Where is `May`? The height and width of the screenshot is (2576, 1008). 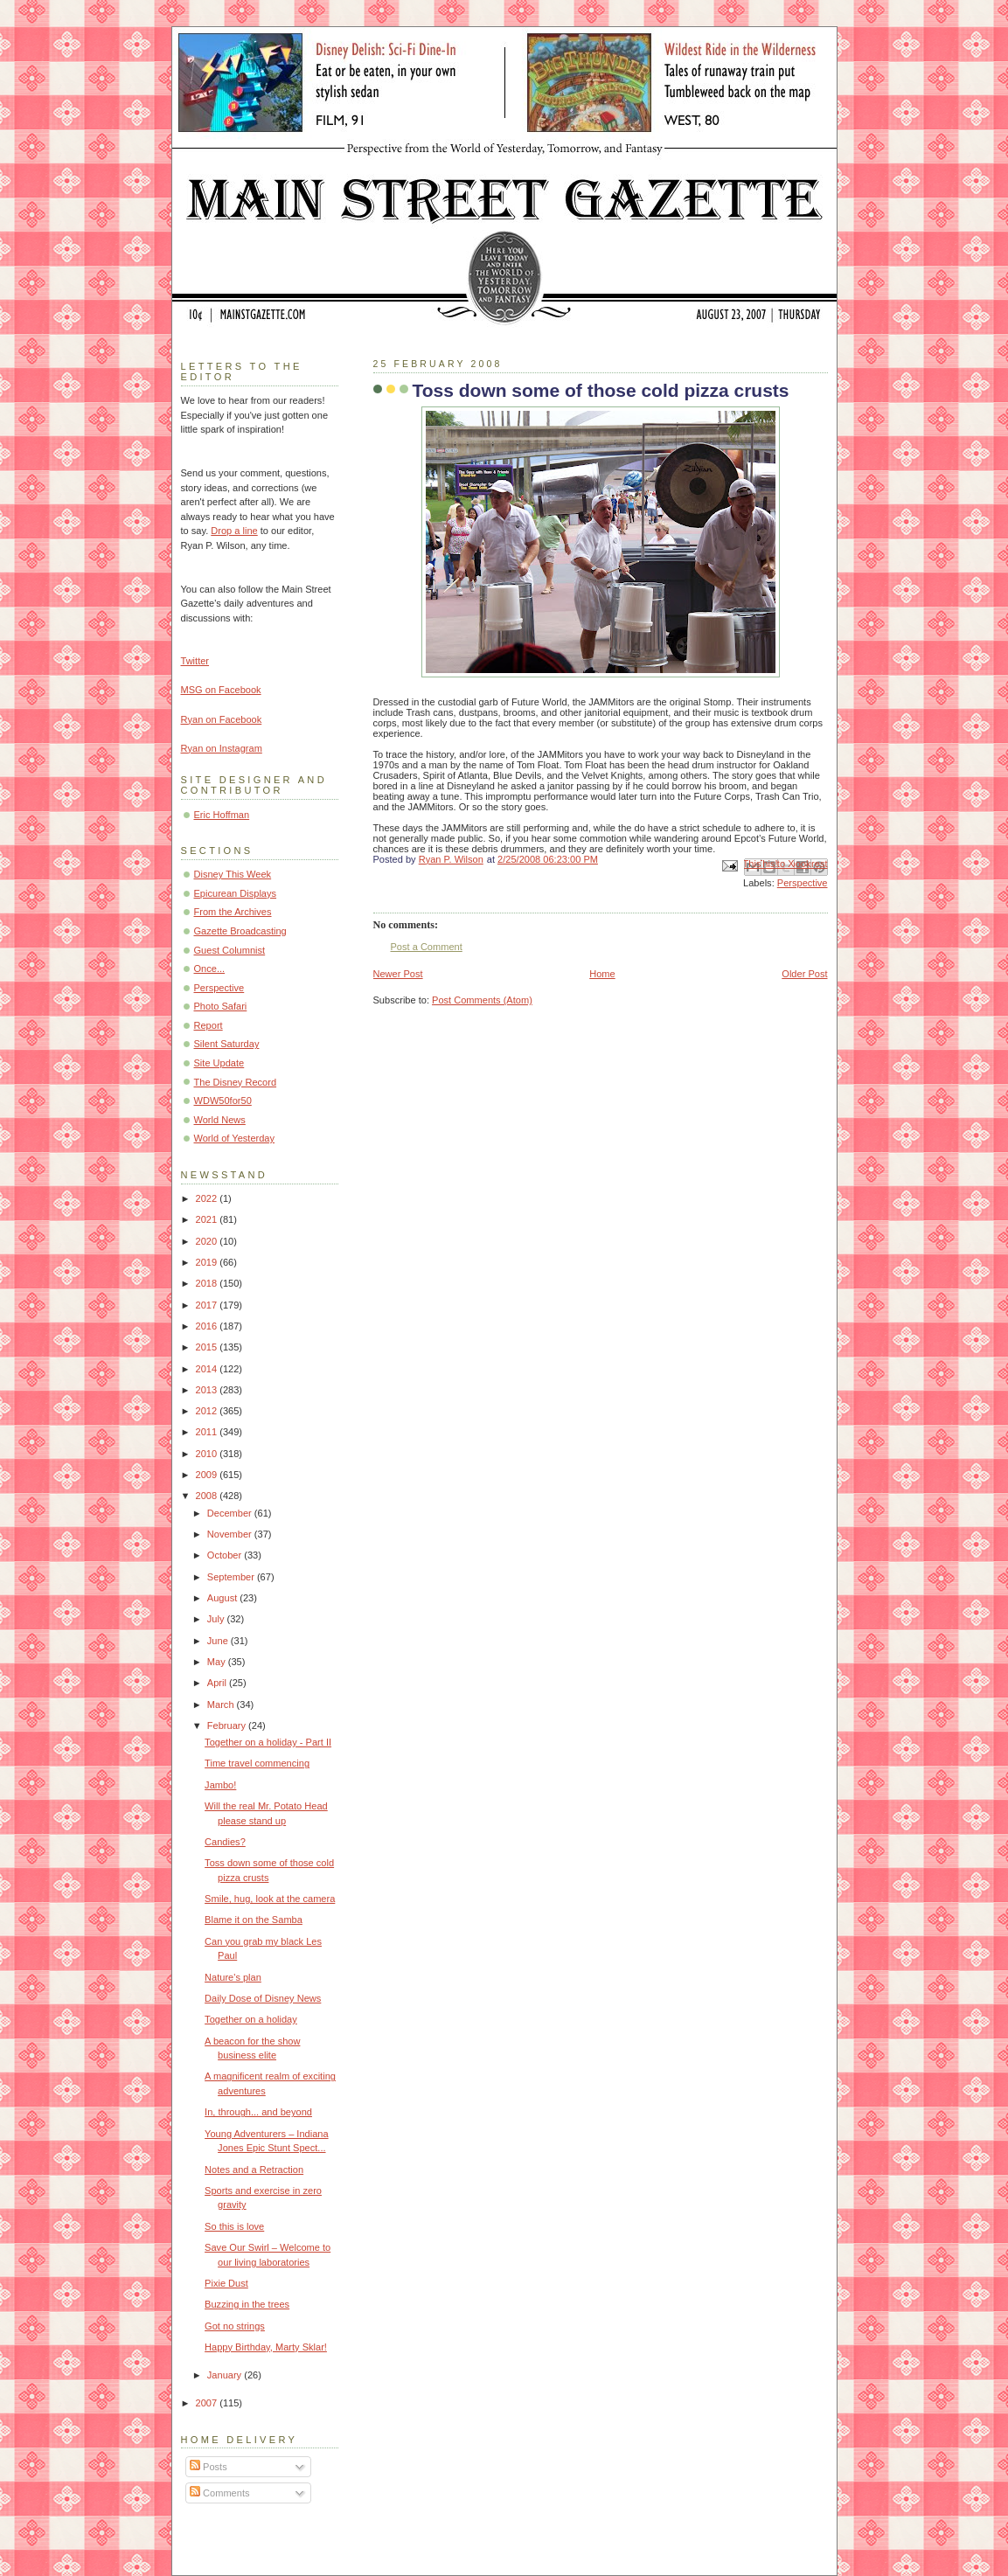 May is located at coordinates (217, 1661).